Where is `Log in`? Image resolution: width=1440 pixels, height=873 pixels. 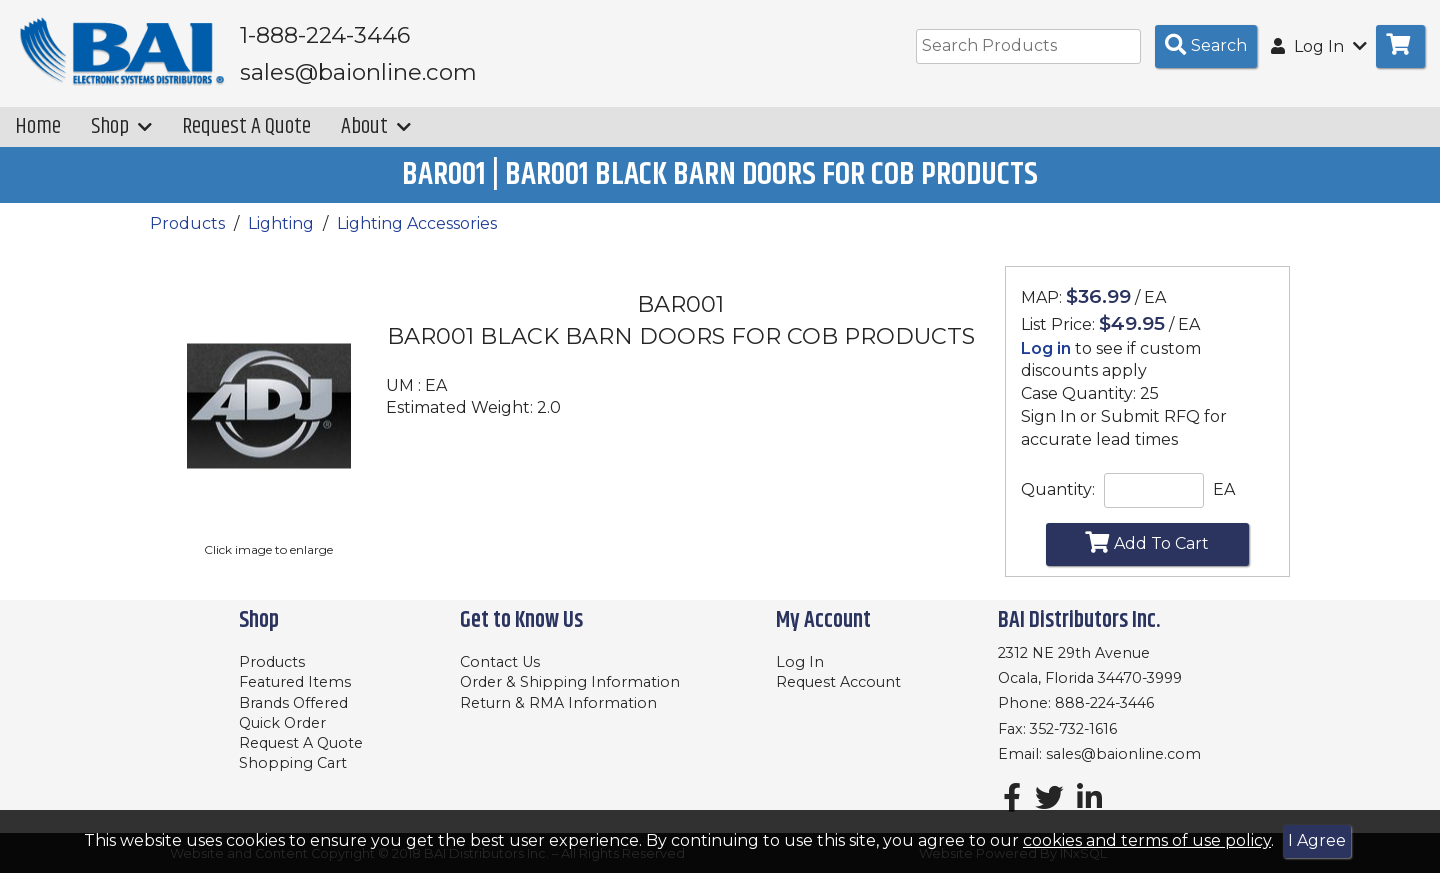
Log in is located at coordinates (1046, 349).